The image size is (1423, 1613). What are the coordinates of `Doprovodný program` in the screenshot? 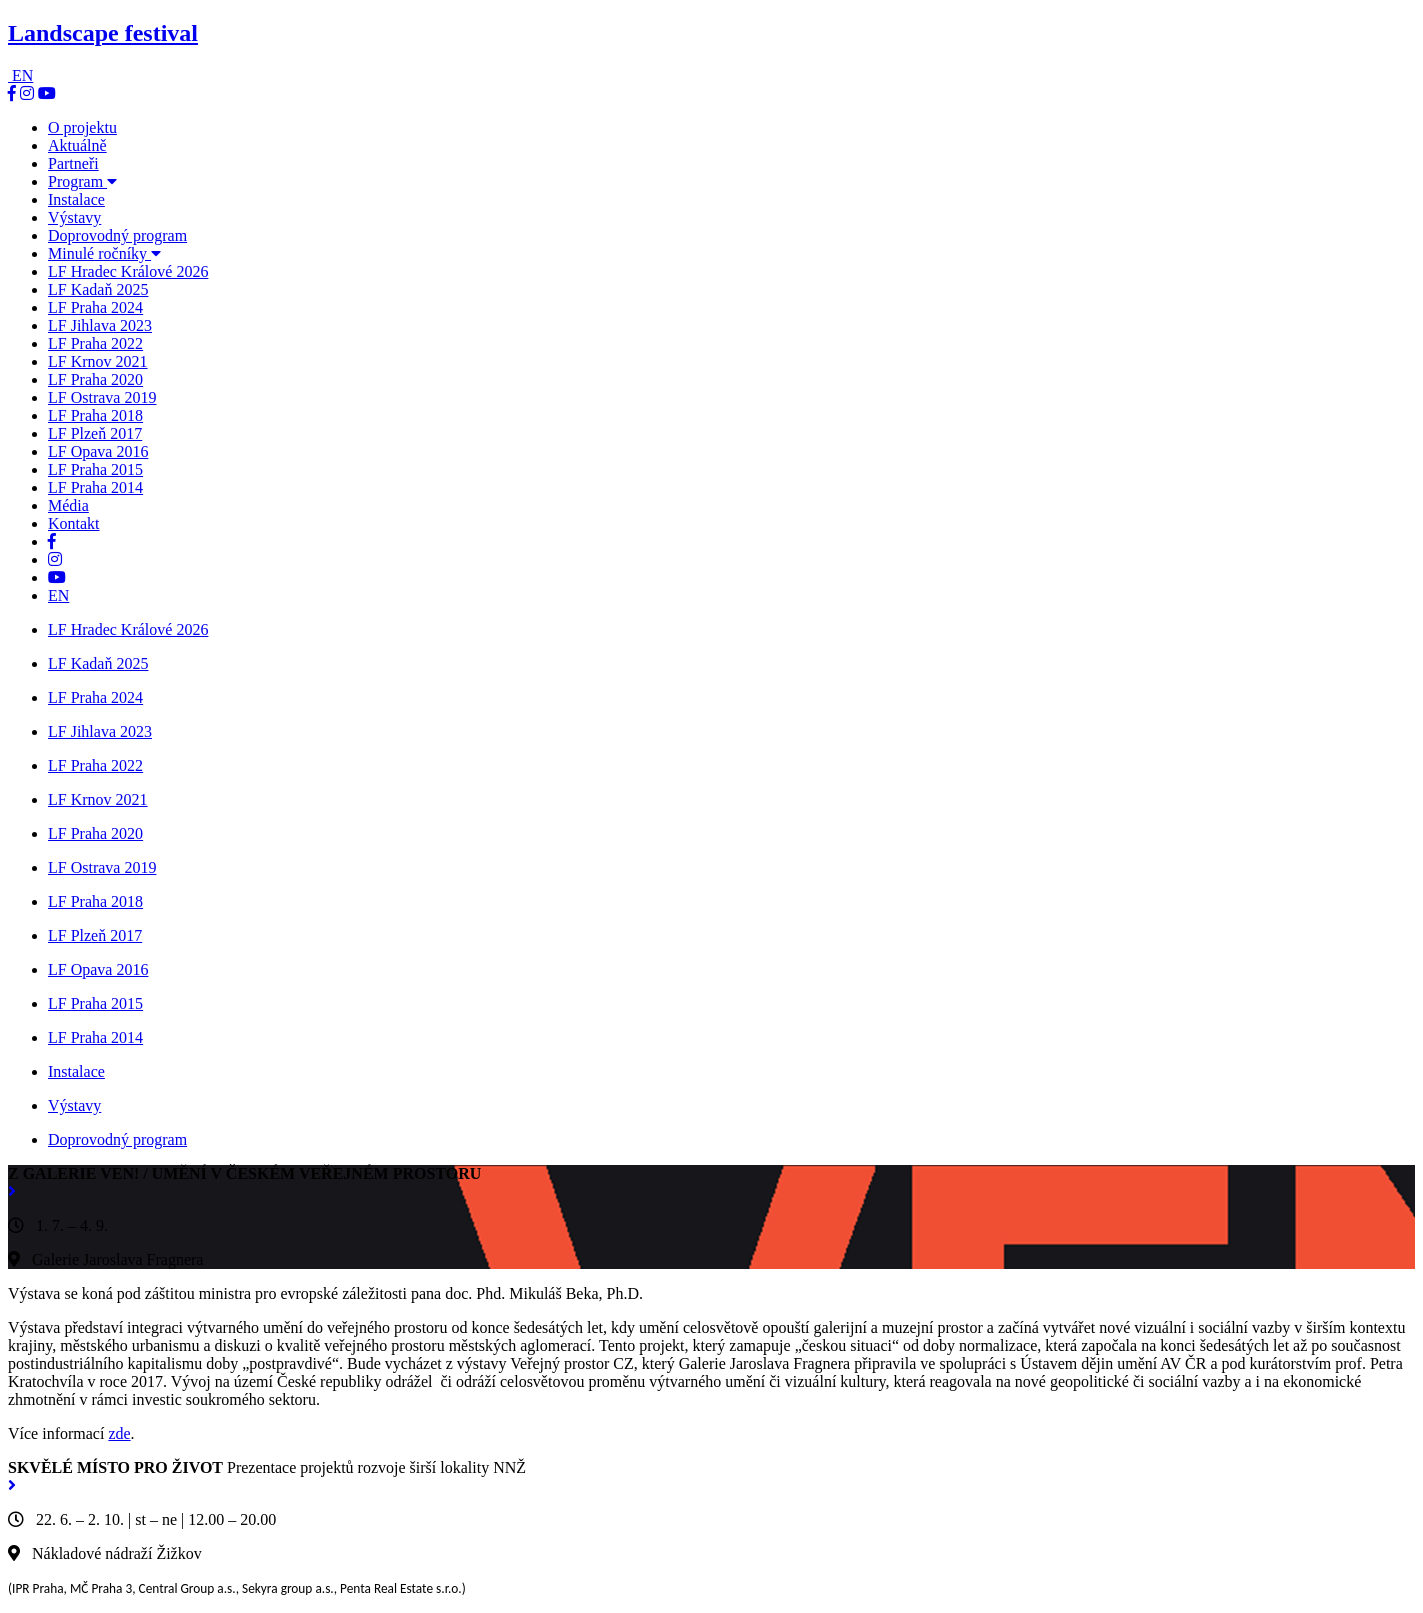 It's located at (117, 235).